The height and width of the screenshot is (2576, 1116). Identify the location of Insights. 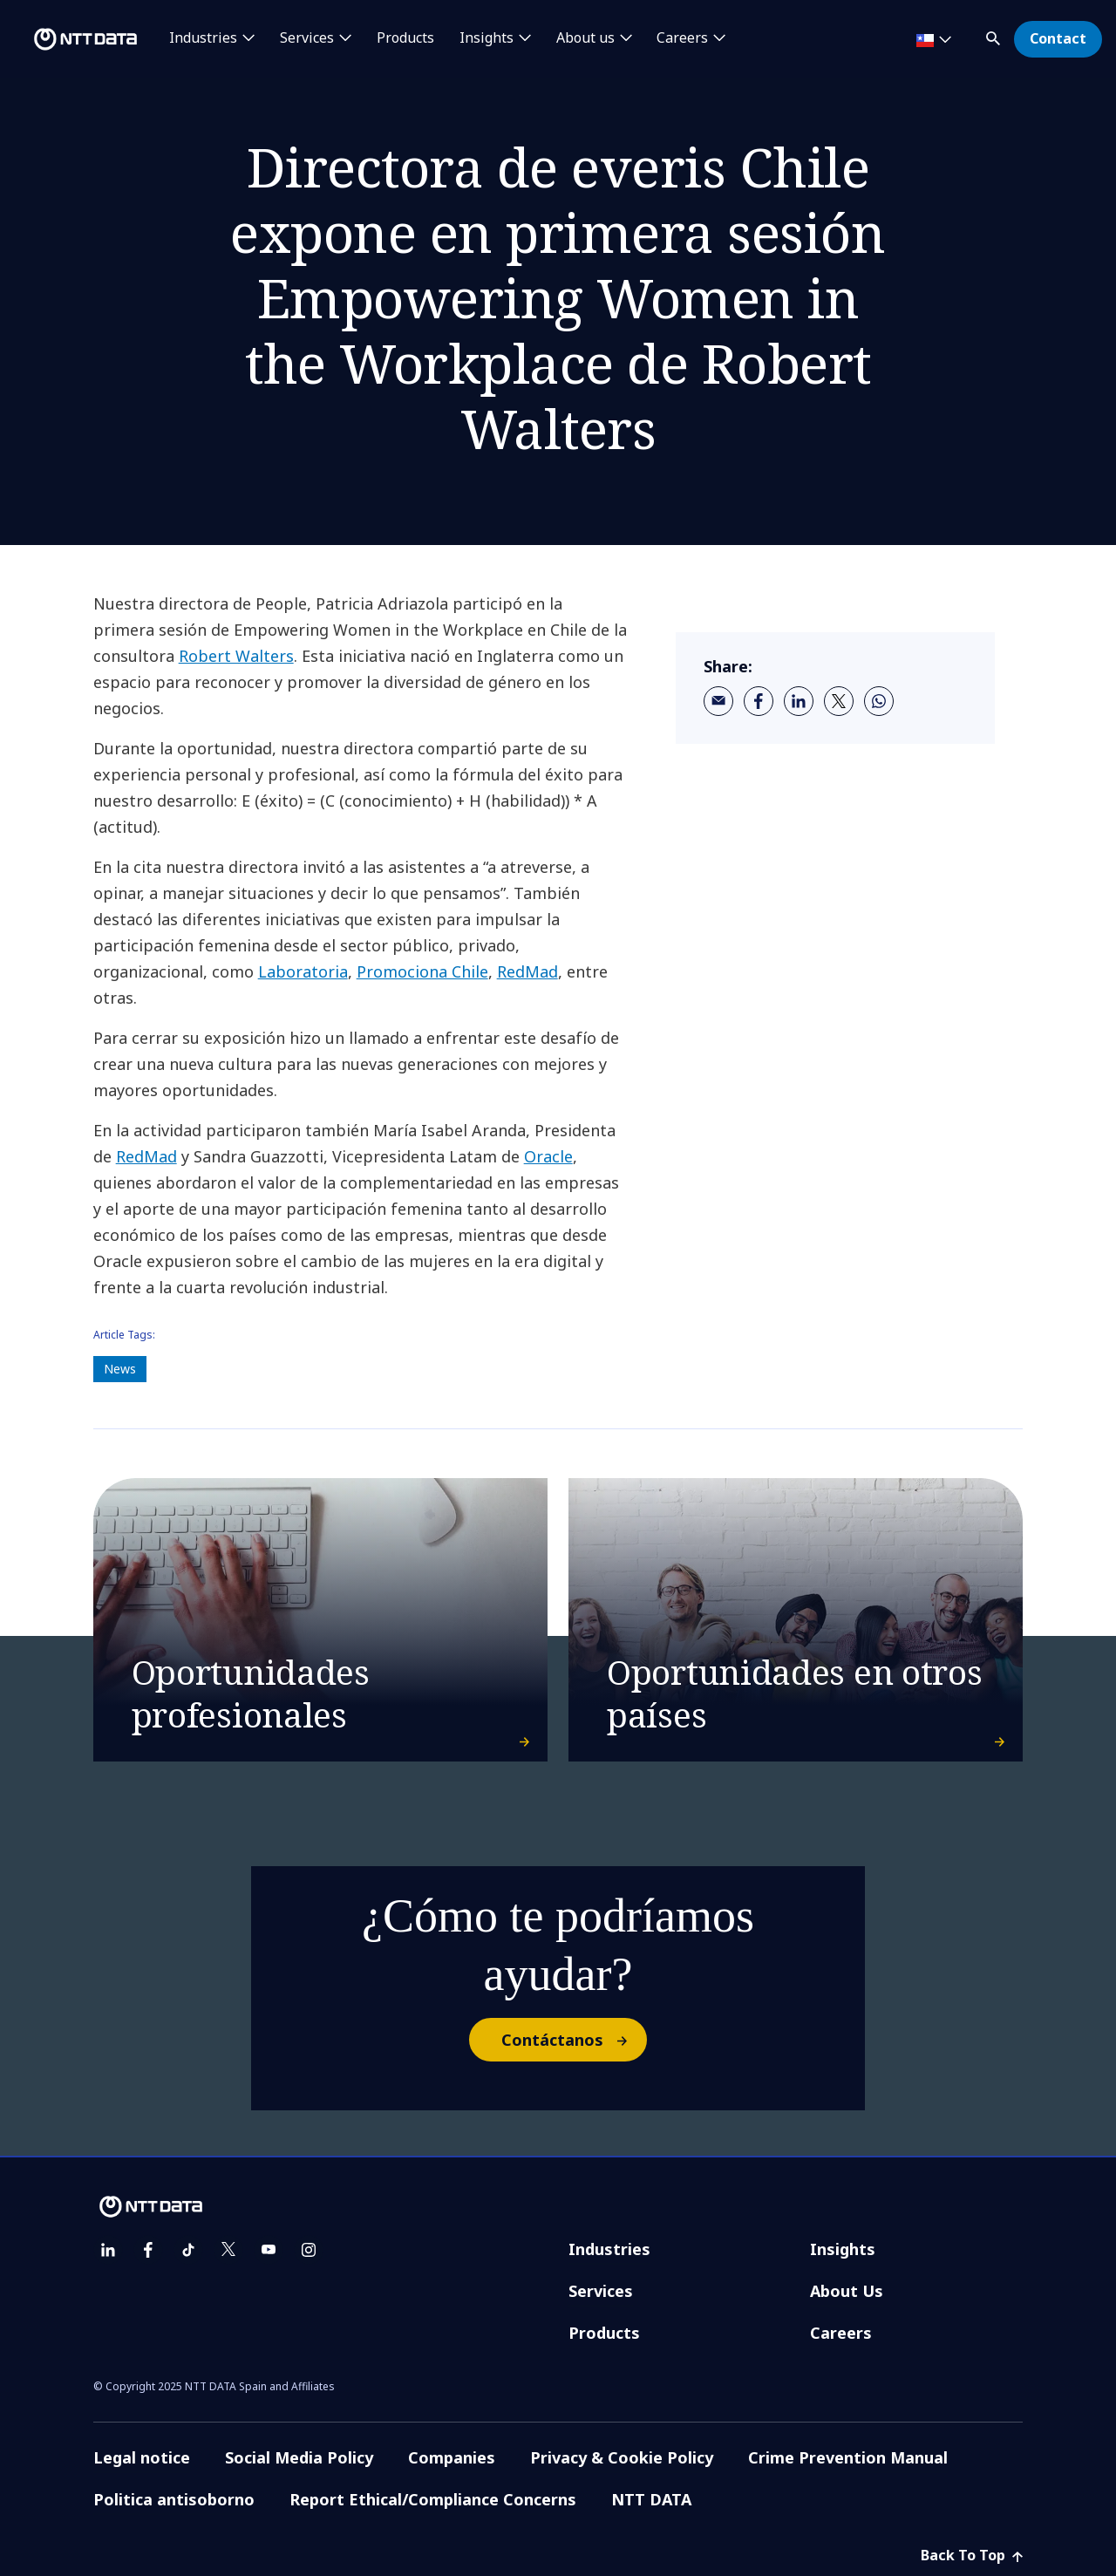
(842, 2249).